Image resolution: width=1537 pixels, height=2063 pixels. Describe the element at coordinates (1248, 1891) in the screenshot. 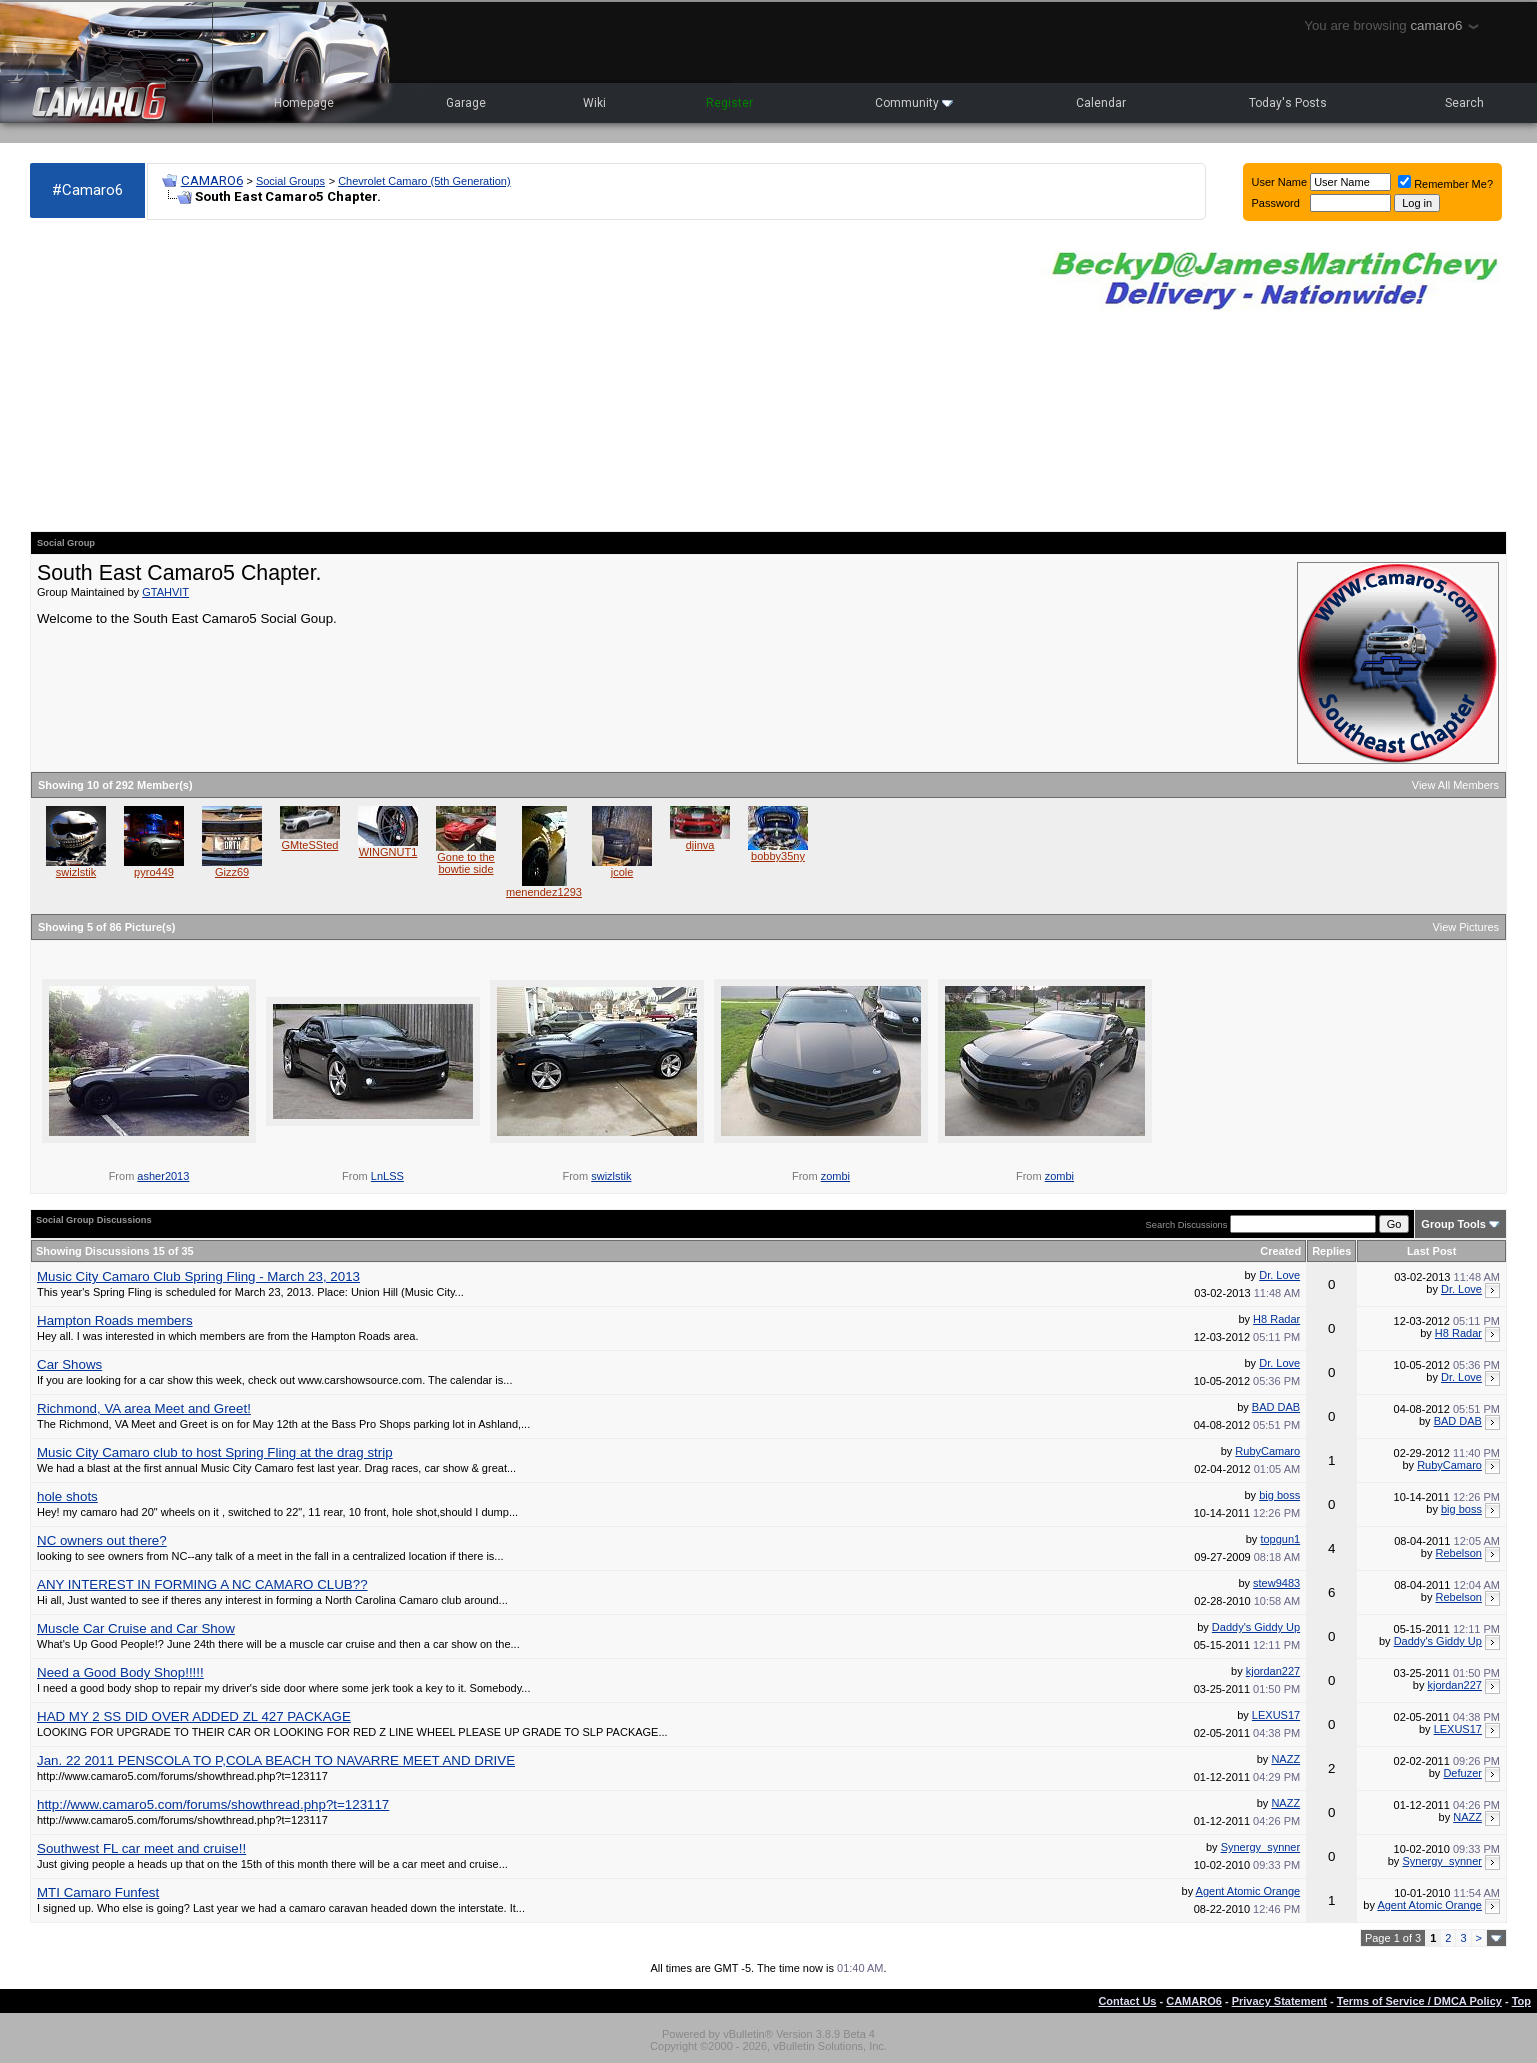

I see `Agent Atomic Orange` at that location.